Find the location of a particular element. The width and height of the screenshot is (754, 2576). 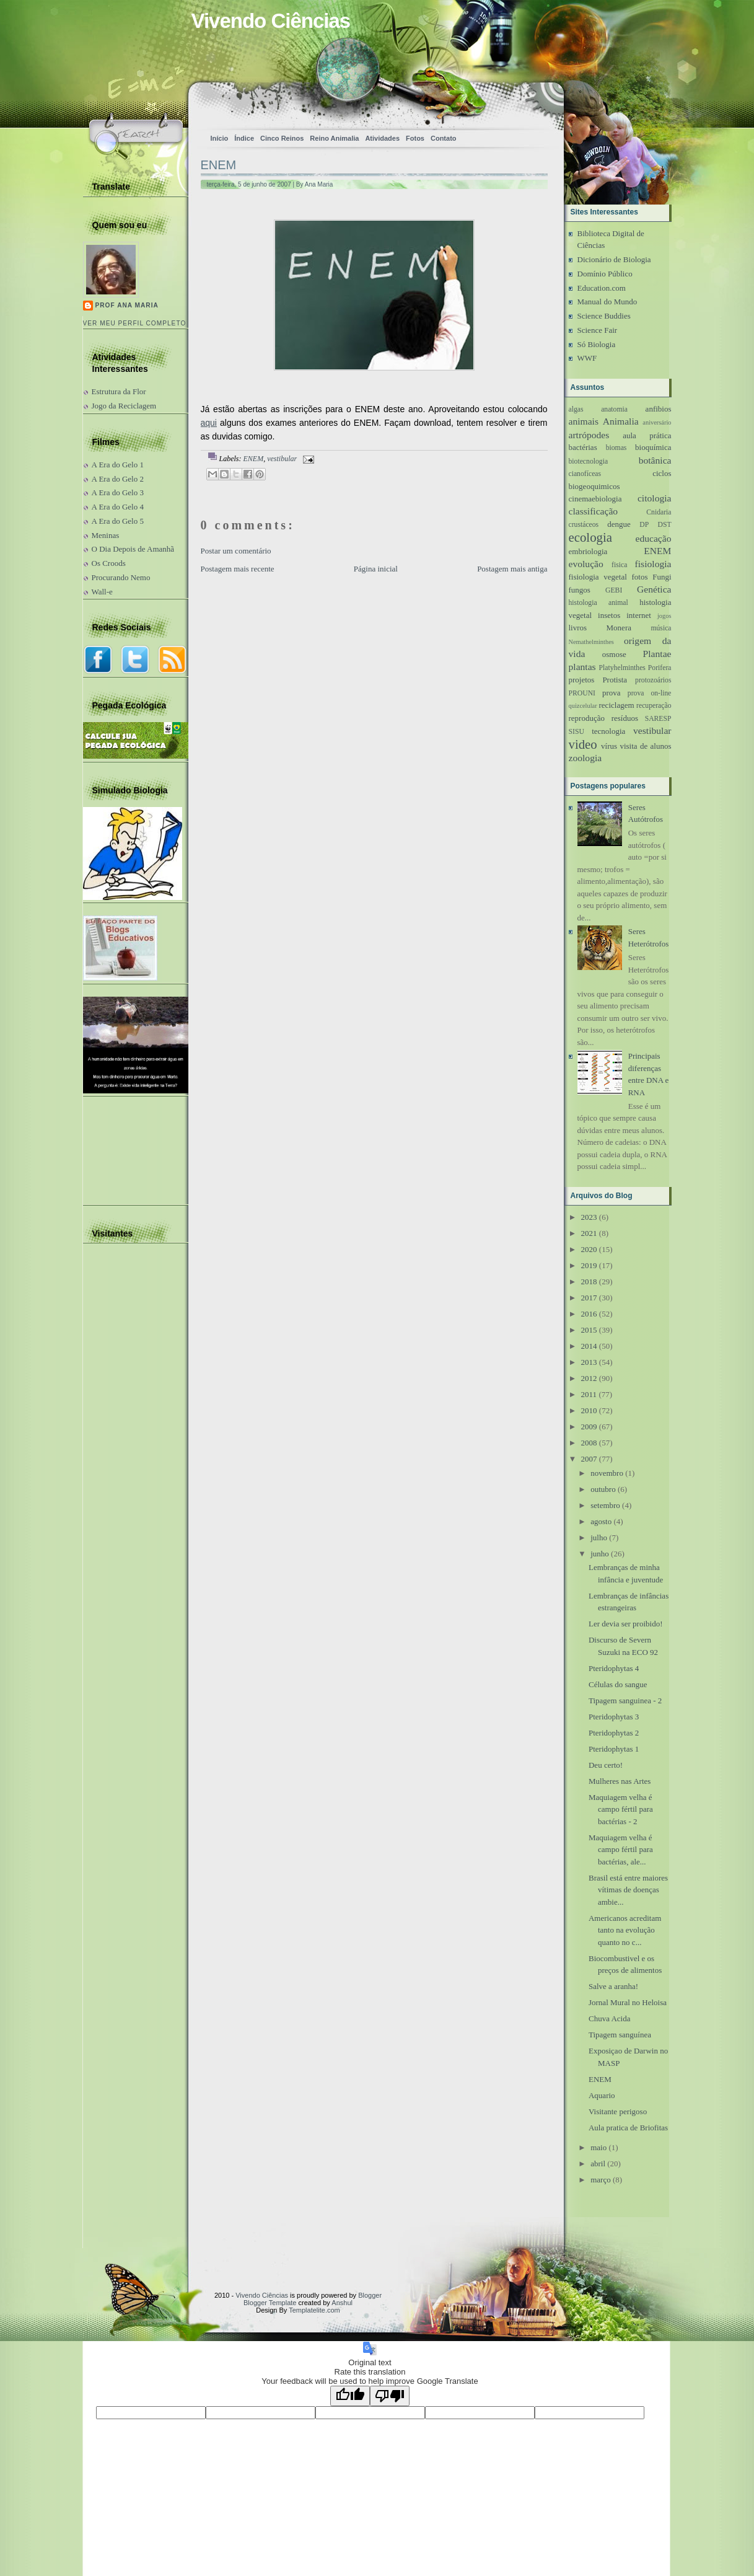

aqui is located at coordinates (209, 423).